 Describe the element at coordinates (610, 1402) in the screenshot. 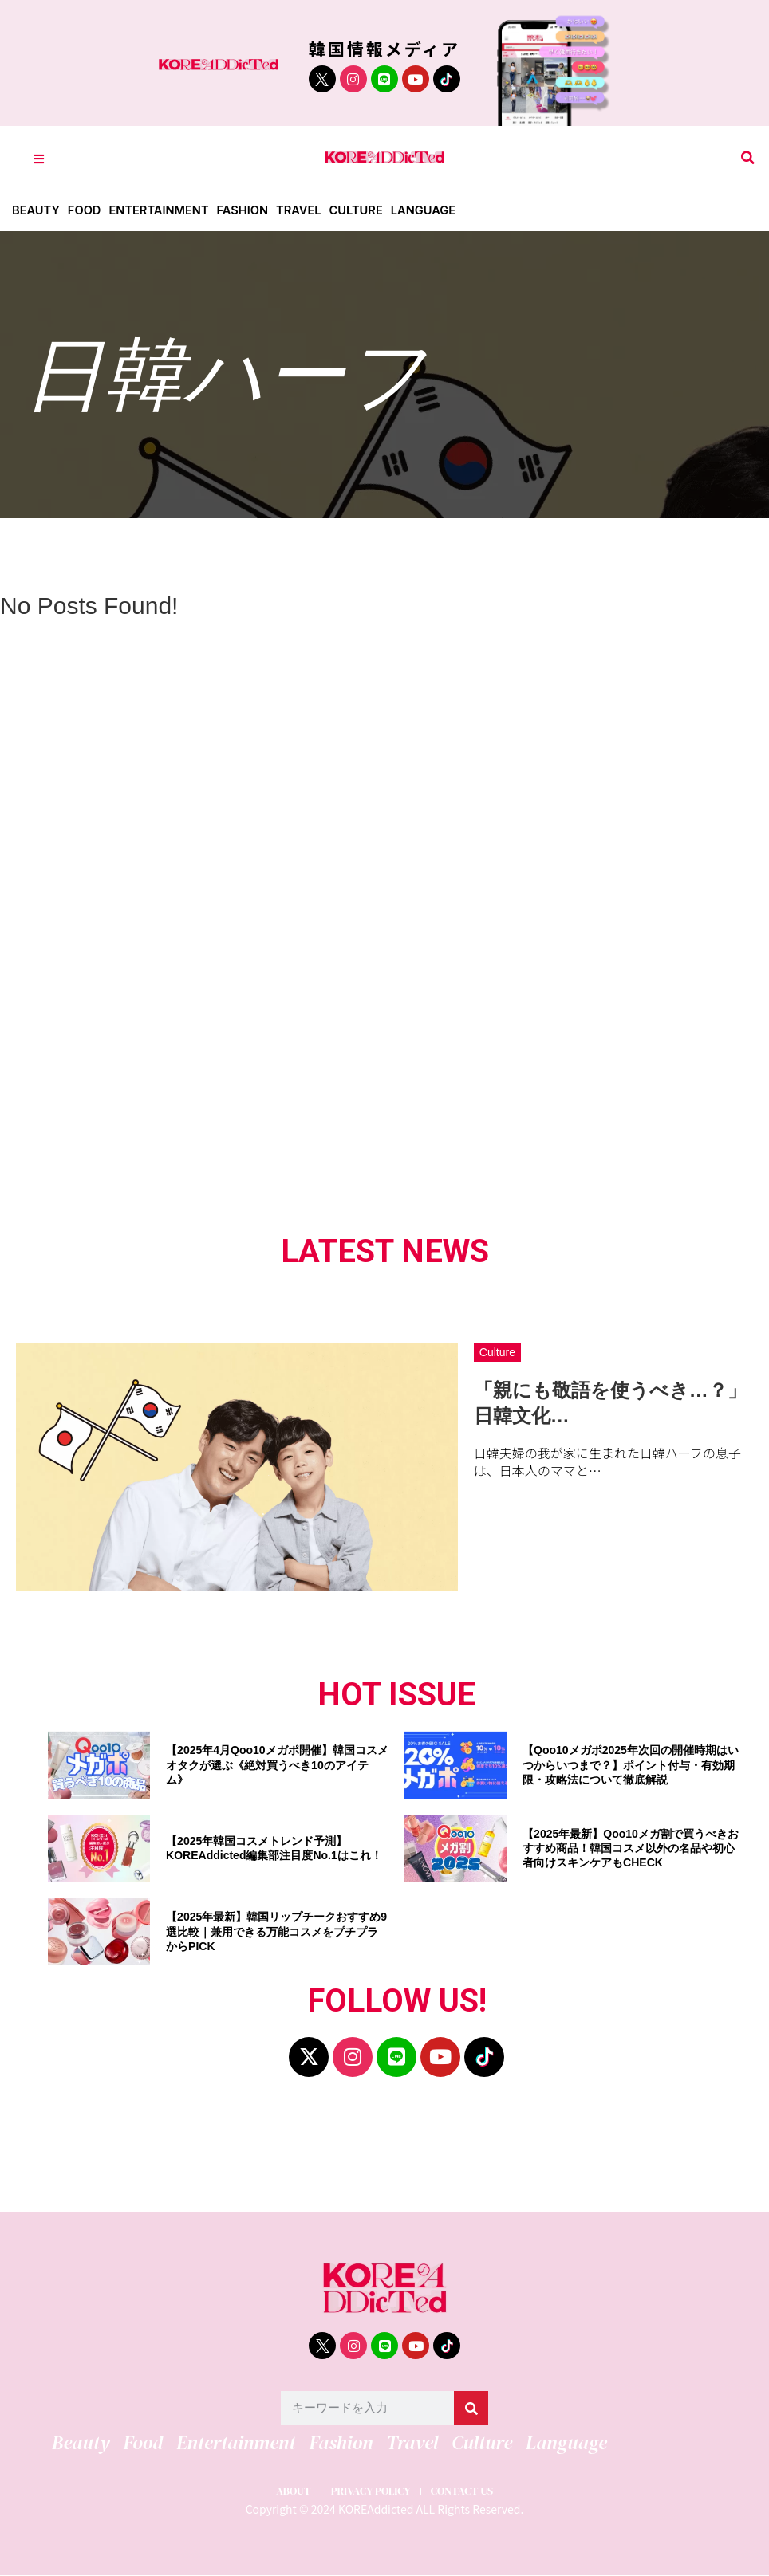

I see `「親にも敬語を使うべき…？」日韓文化…` at that location.